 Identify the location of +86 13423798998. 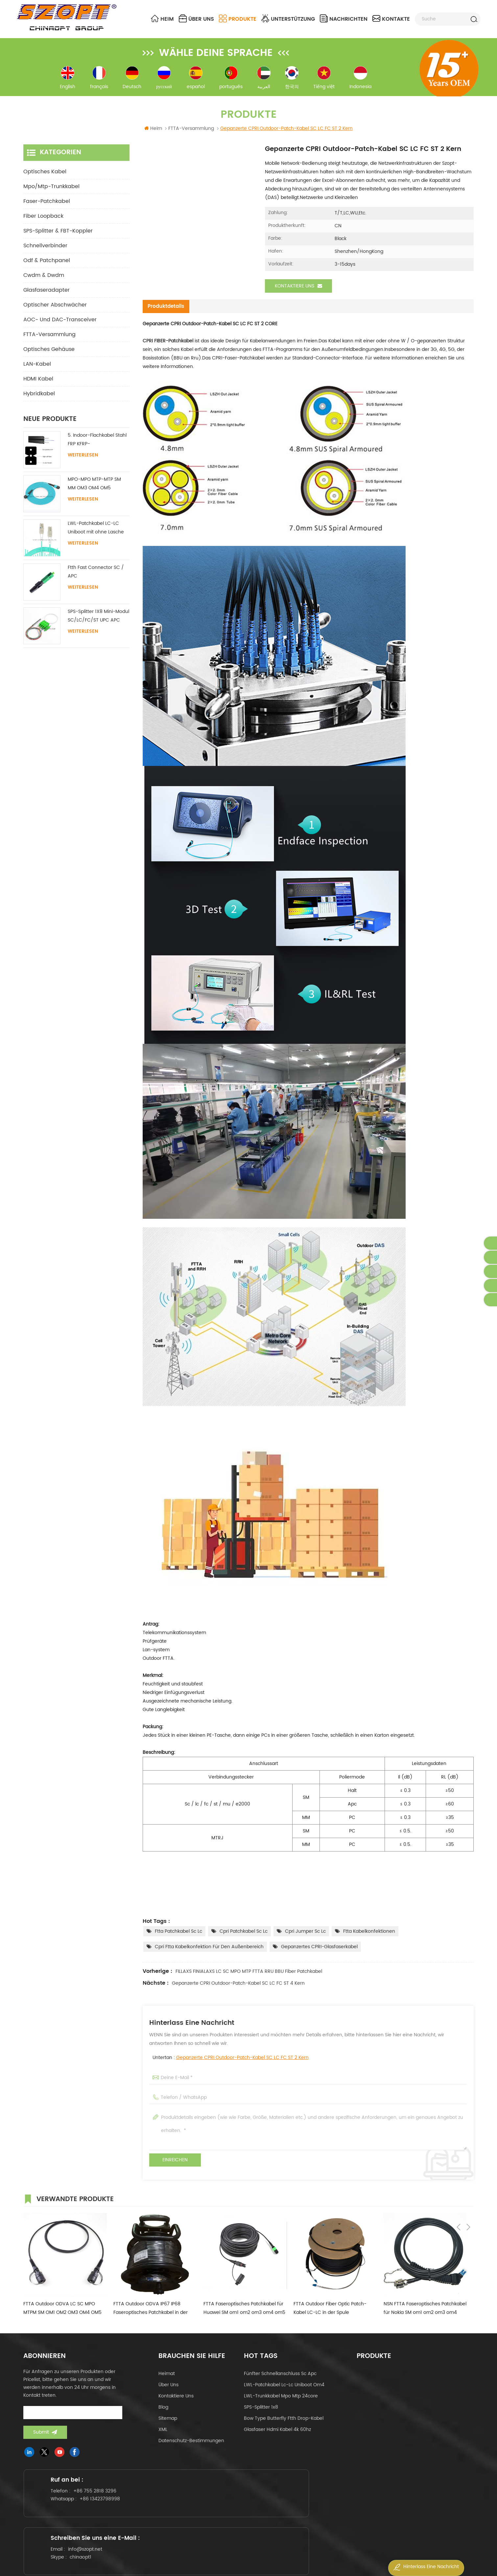
(106, 2515).